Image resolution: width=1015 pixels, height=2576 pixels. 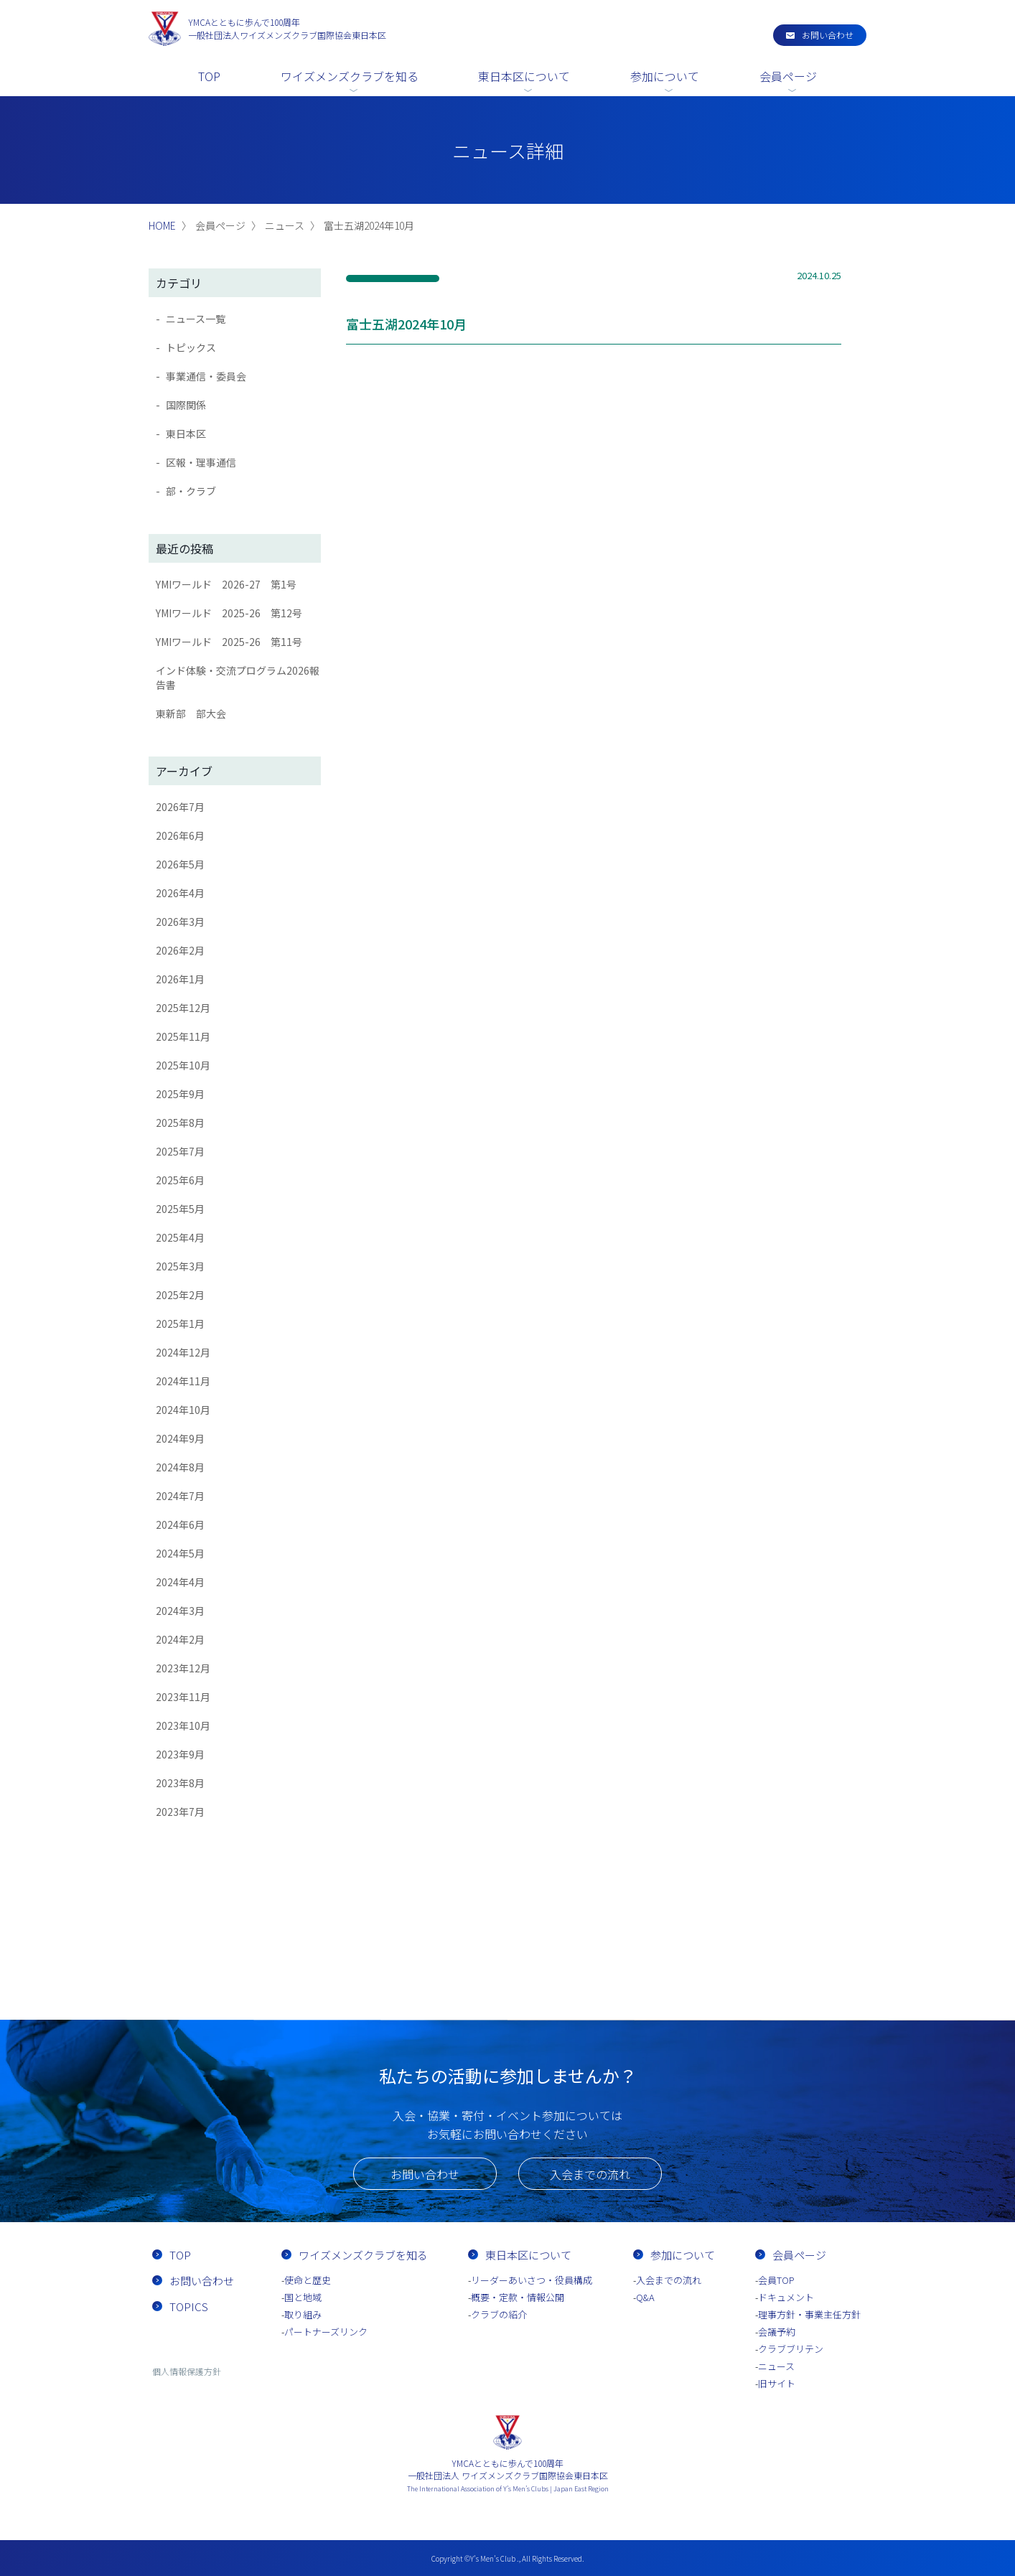 What do you see at coordinates (180, 1754) in the screenshot?
I see `2023年9月` at bounding box center [180, 1754].